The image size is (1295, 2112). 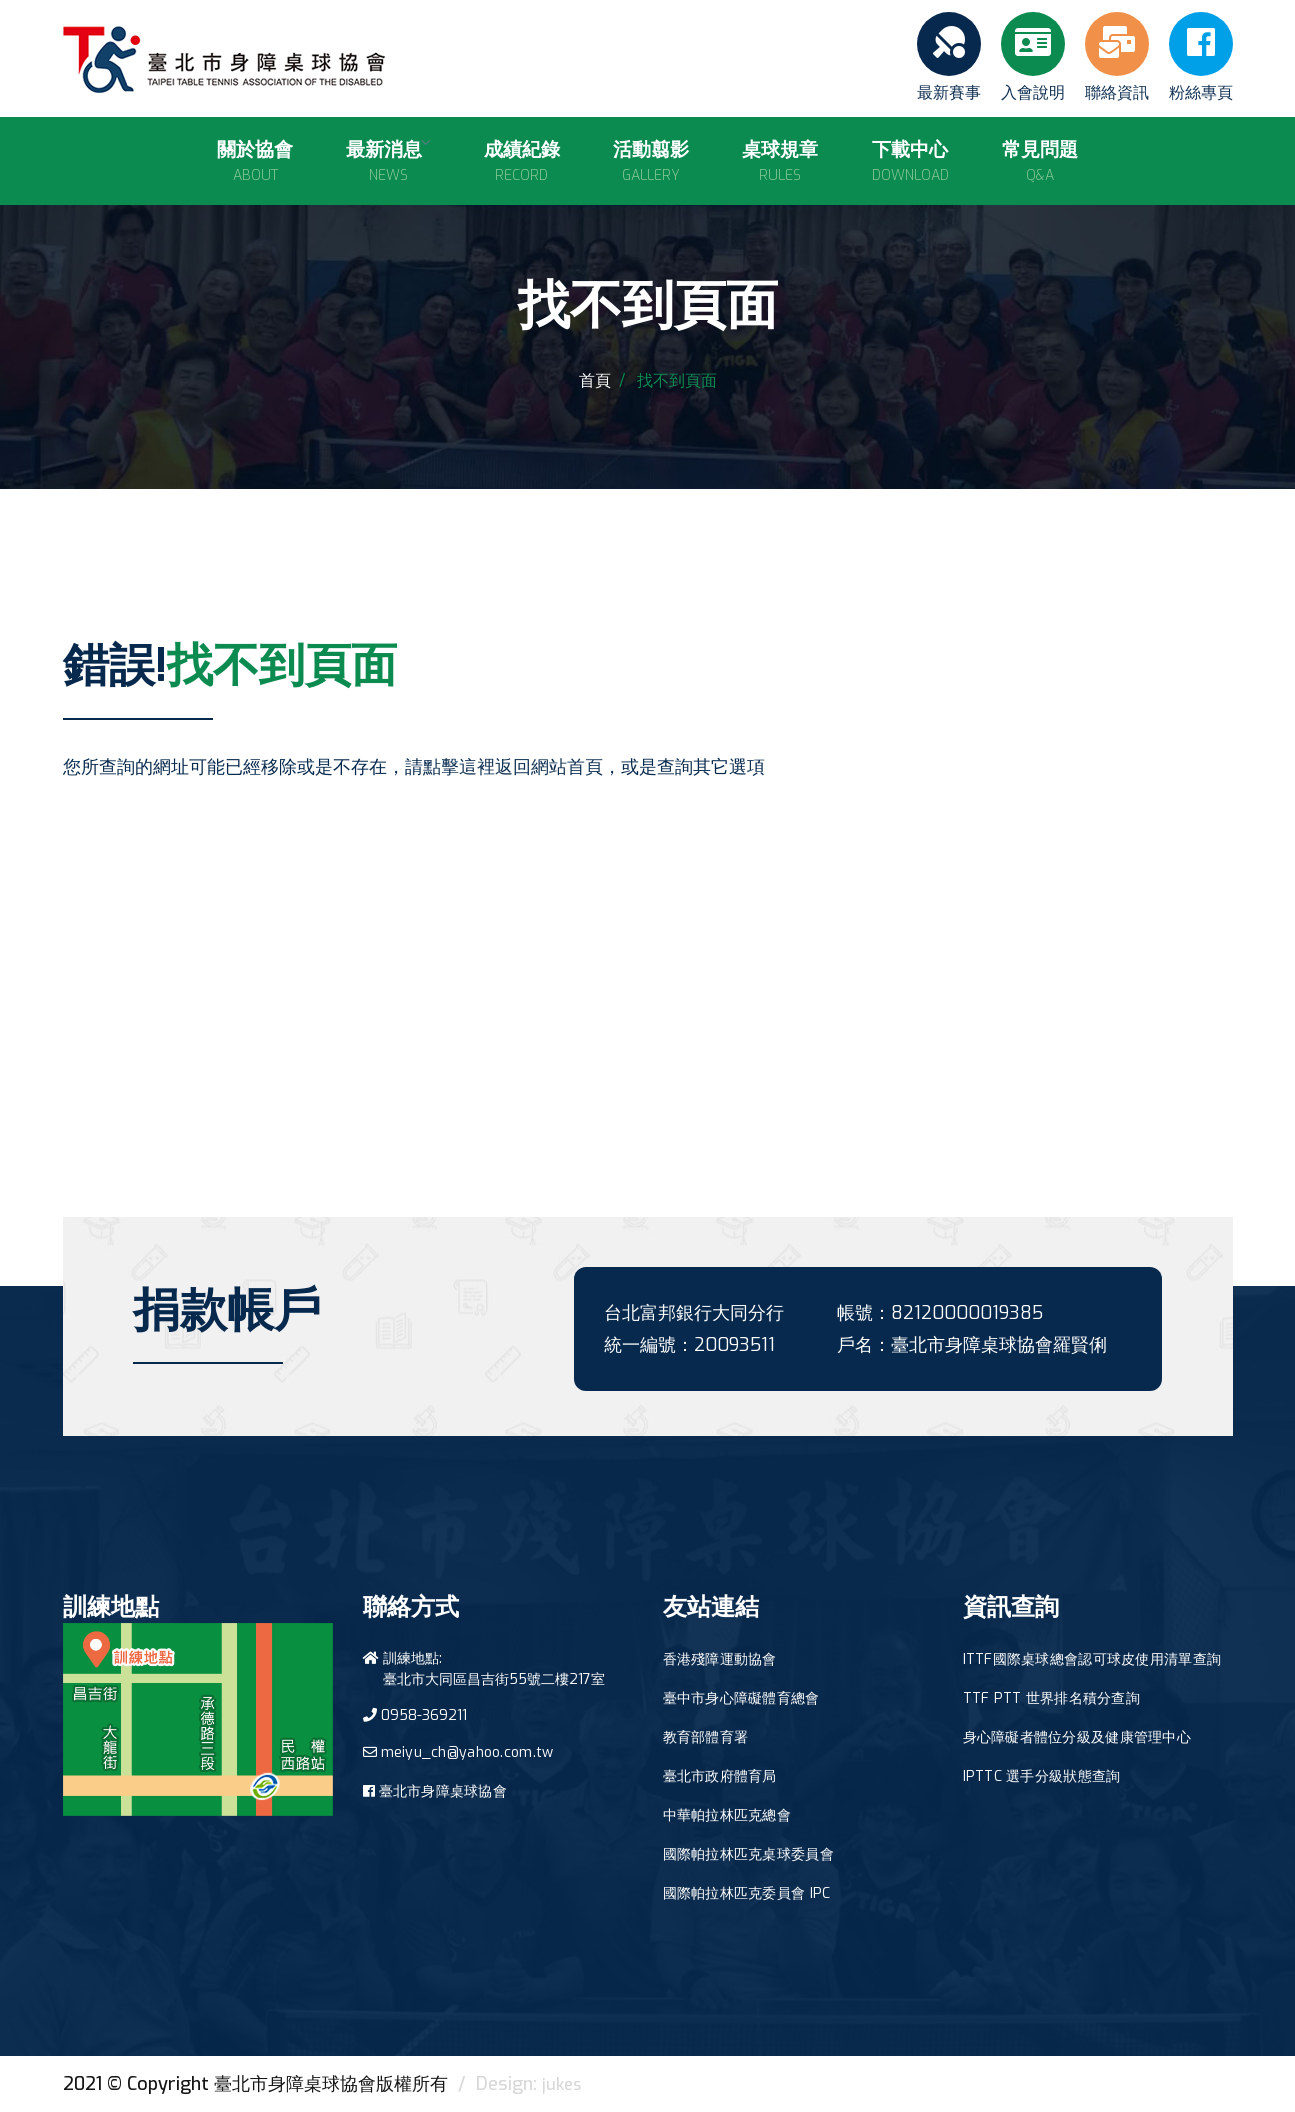 What do you see at coordinates (748, 1854) in the screenshot?
I see `國際帕拉林匹克桌球委員會` at bounding box center [748, 1854].